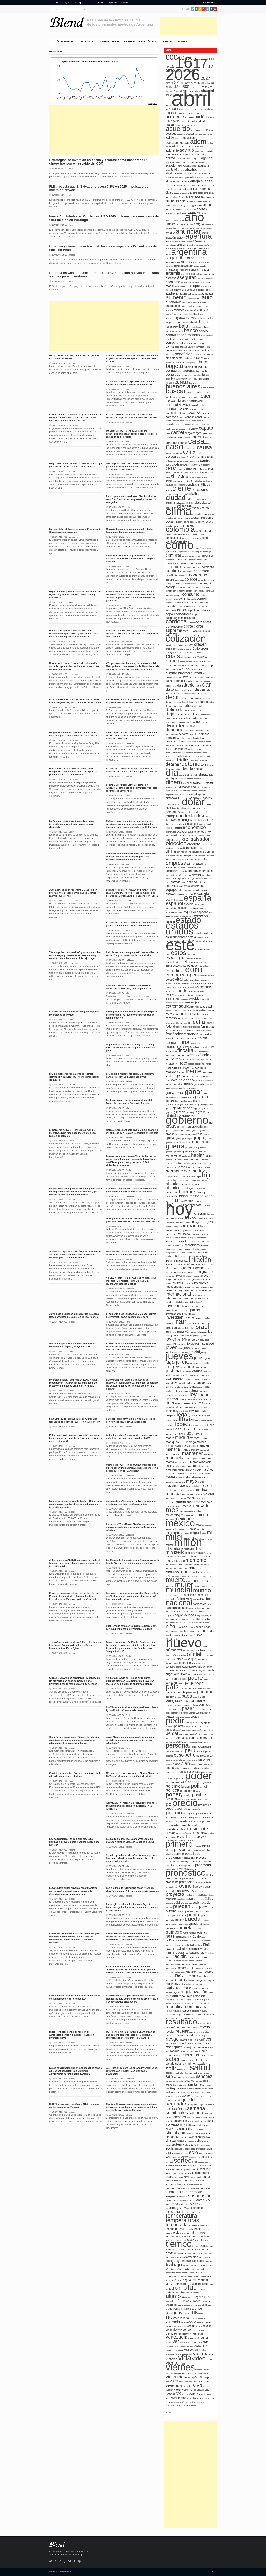 The image size is (266, 2576). I want to click on onu, so click(199, 1659).